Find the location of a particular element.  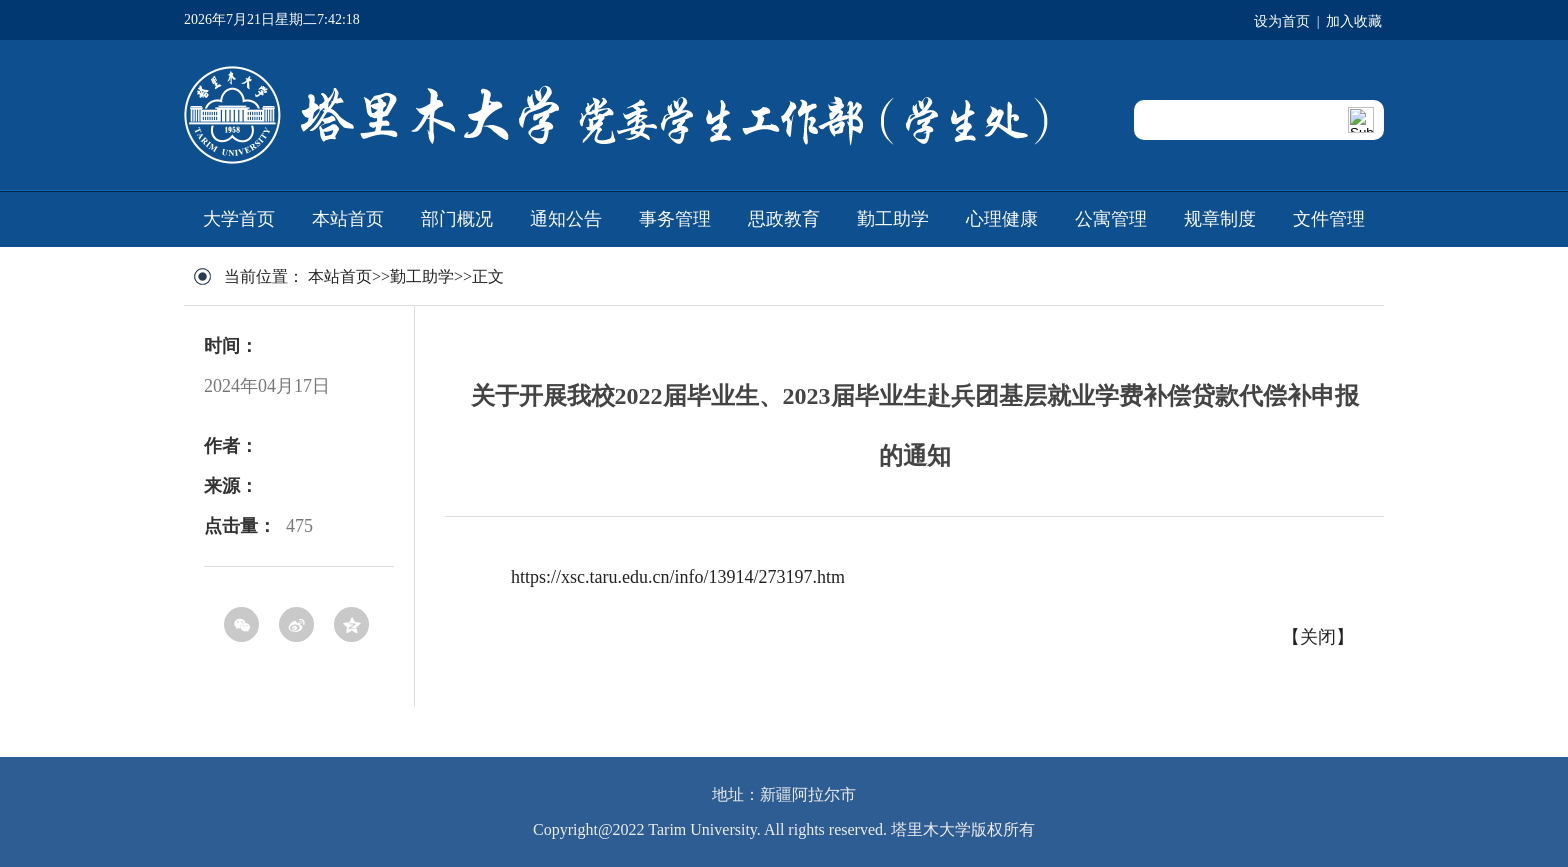

公寓管理 is located at coordinates (1111, 219).